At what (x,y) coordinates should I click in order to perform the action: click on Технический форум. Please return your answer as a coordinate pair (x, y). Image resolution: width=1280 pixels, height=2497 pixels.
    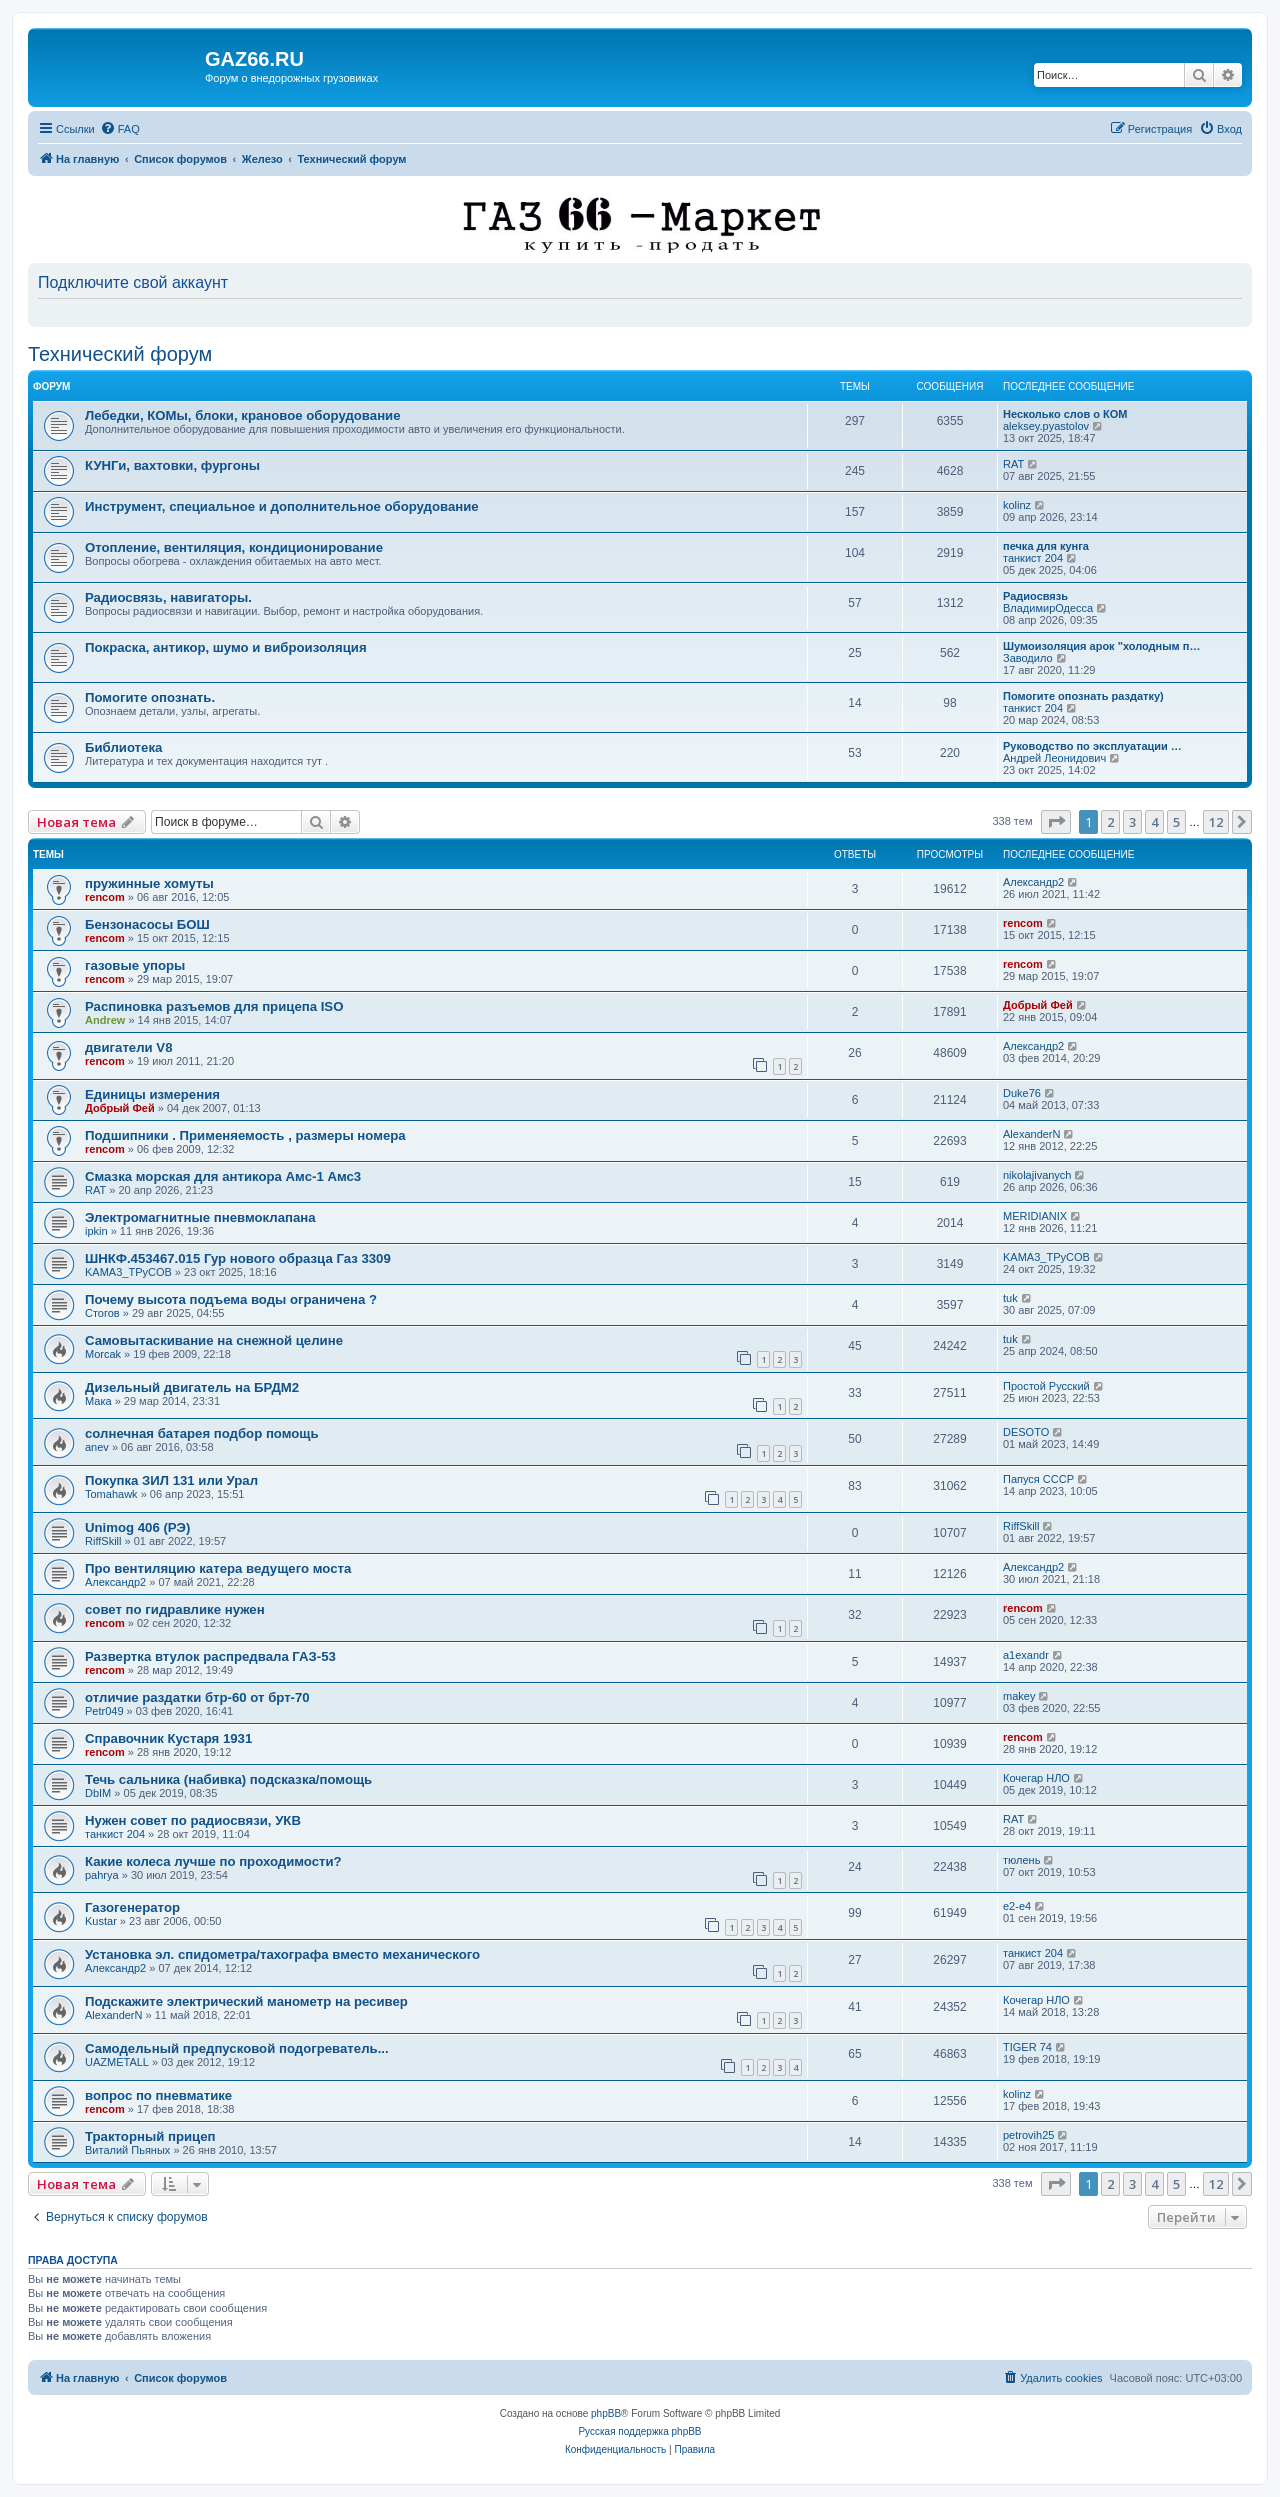
    Looking at the image, I should click on (120, 354).